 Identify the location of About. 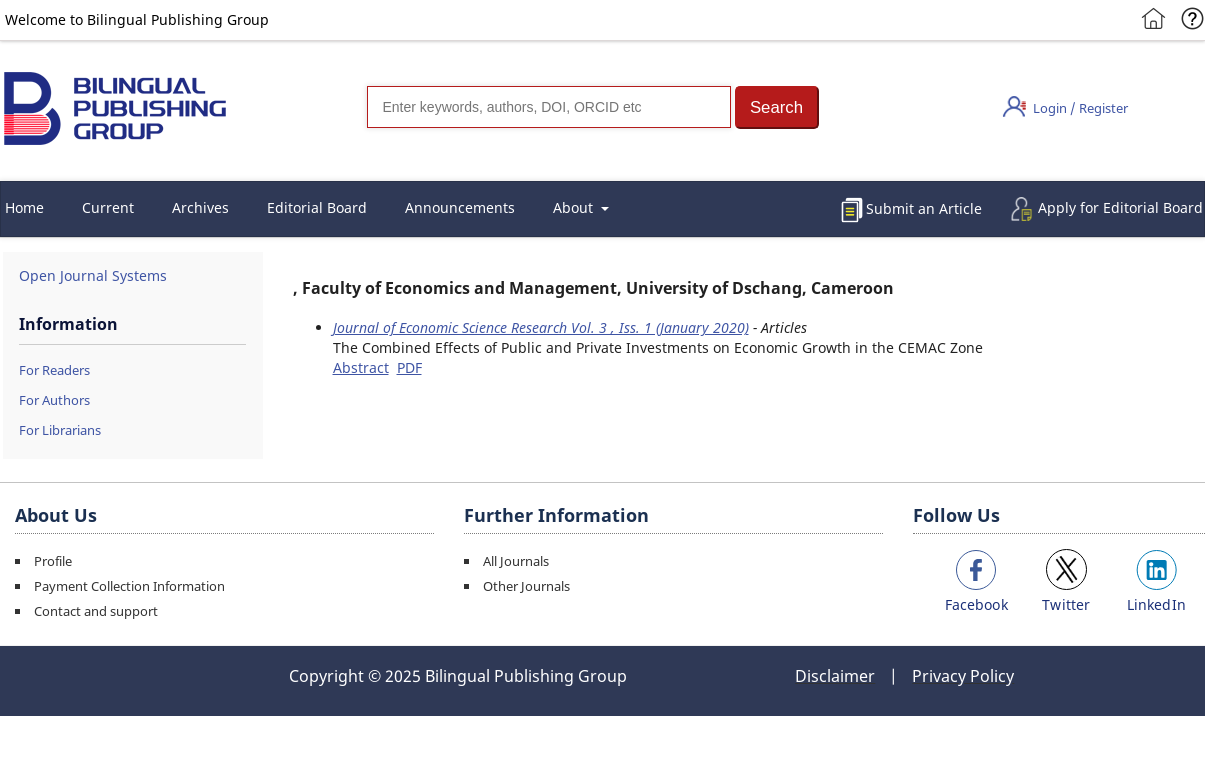
(575, 207).